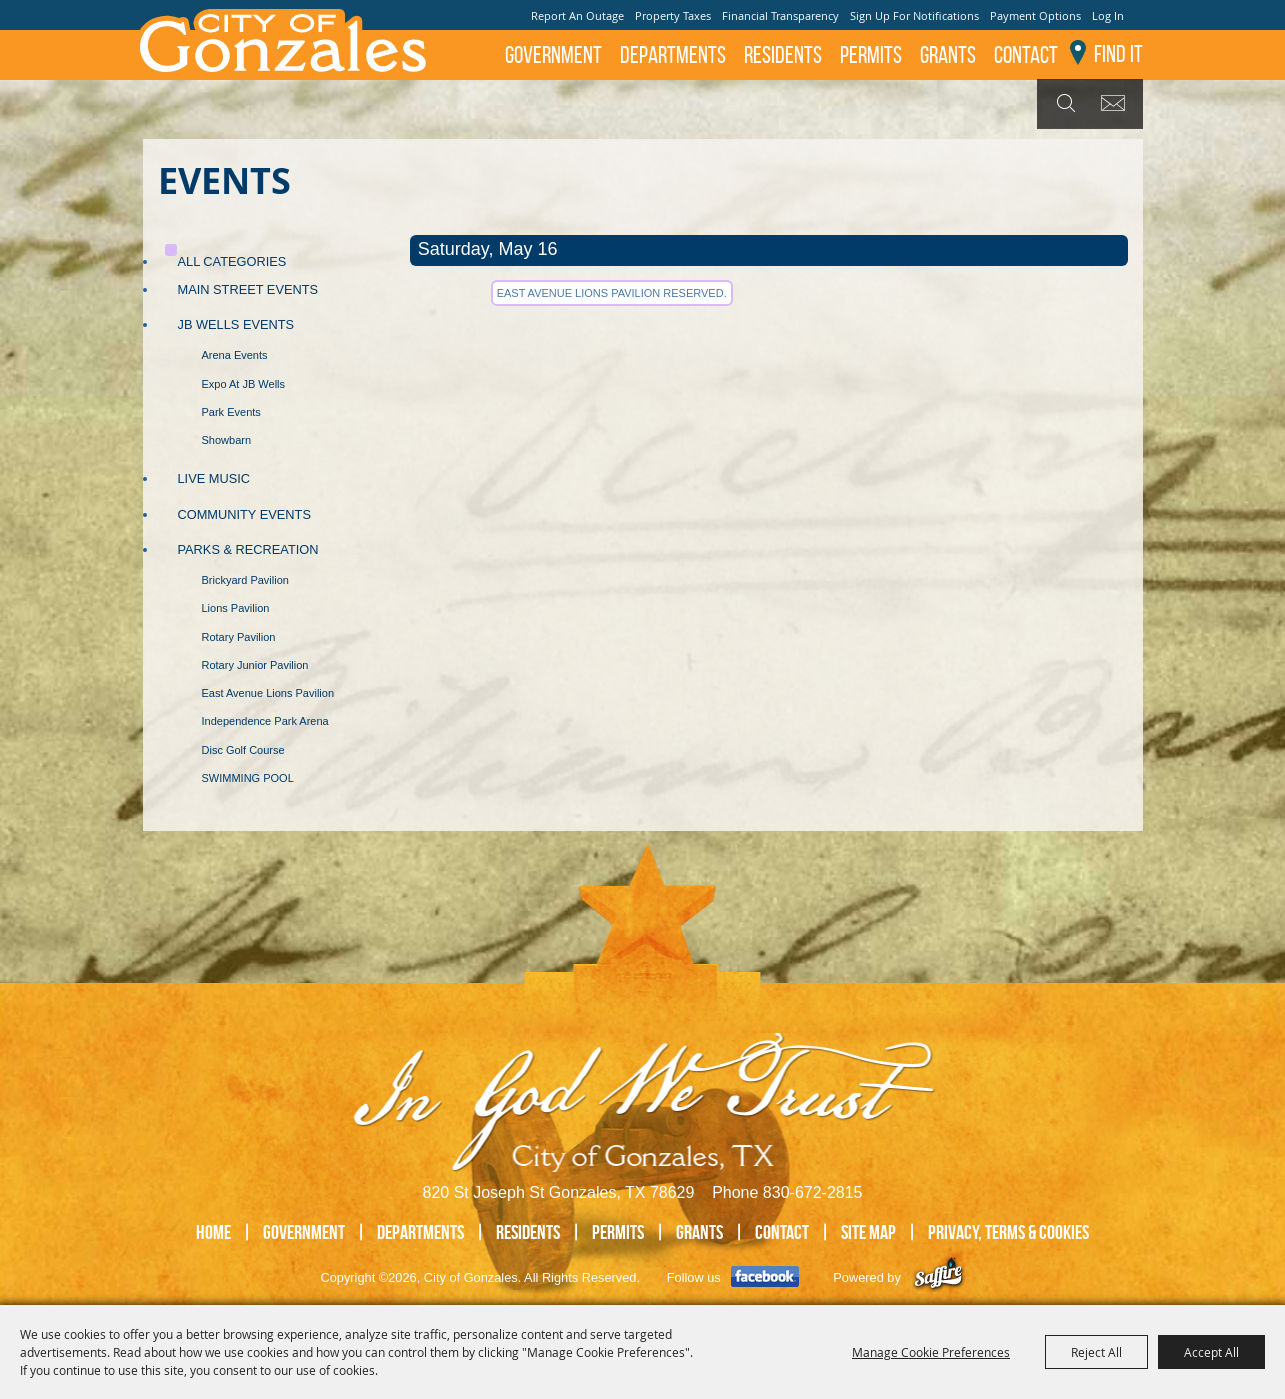  What do you see at coordinates (268, 693) in the screenshot?
I see `East Avenue Lions Pavilion` at bounding box center [268, 693].